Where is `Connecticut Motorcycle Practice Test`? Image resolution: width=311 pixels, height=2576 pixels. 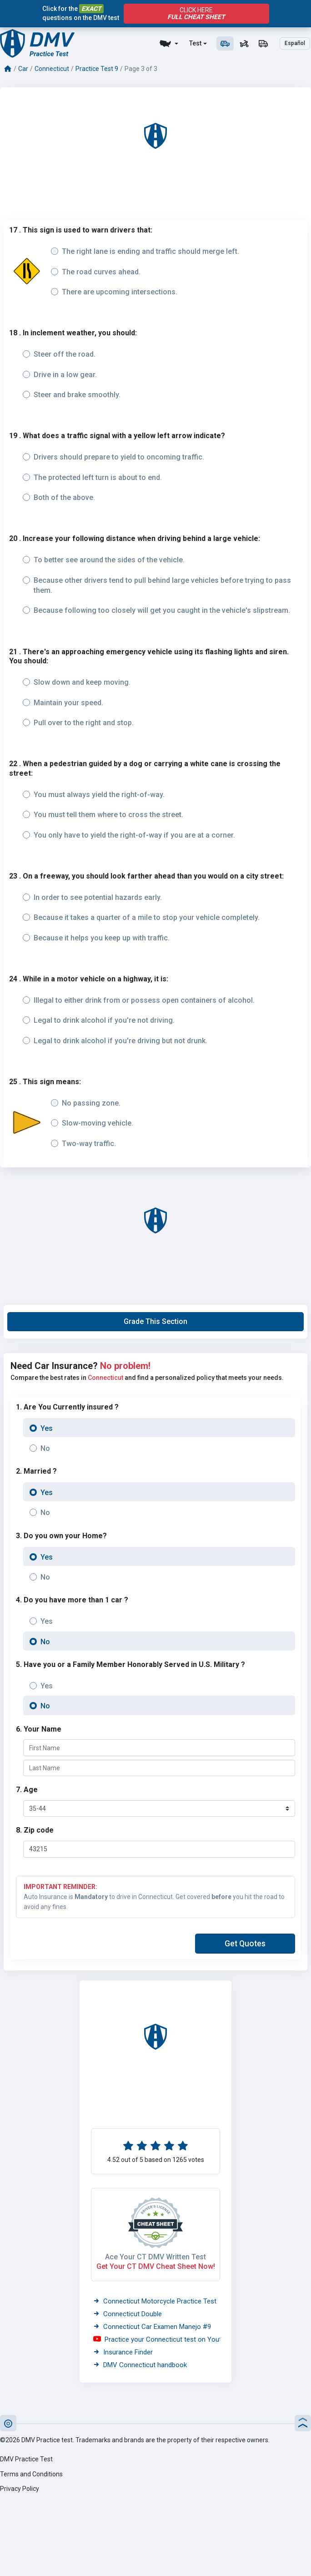 Connecticut Motorcycle Practice Test is located at coordinates (154, 2301).